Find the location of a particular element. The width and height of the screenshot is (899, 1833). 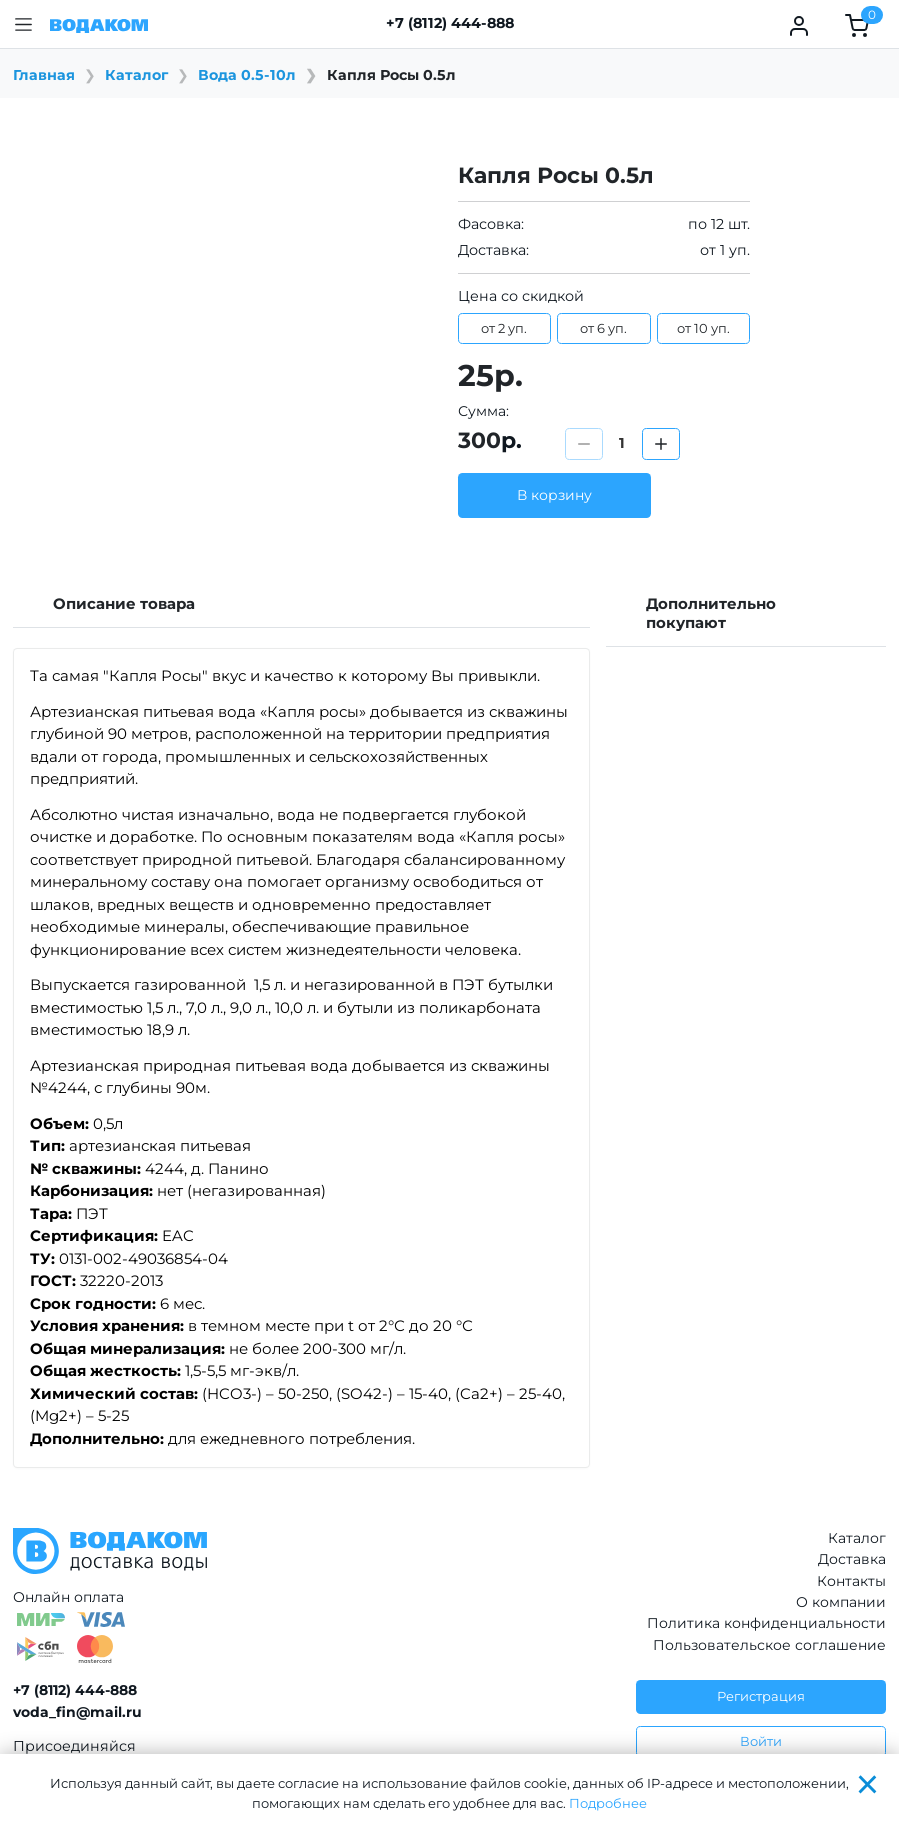

+7 (8112) 444-888 is located at coordinates (450, 23).